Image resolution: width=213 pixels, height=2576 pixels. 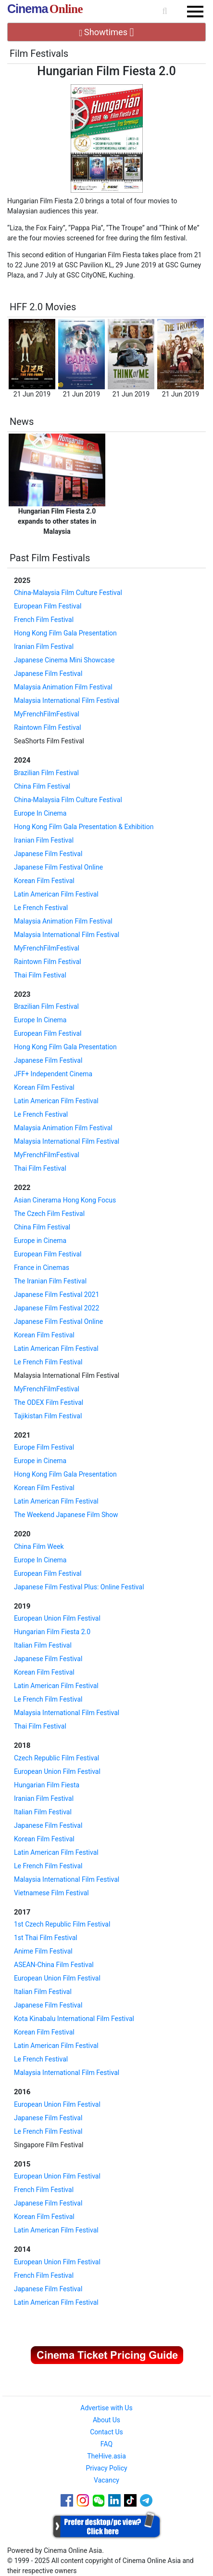 What do you see at coordinates (64, 660) in the screenshot?
I see `Japanese Cinema Mini Showcase` at bounding box center [64, 660].